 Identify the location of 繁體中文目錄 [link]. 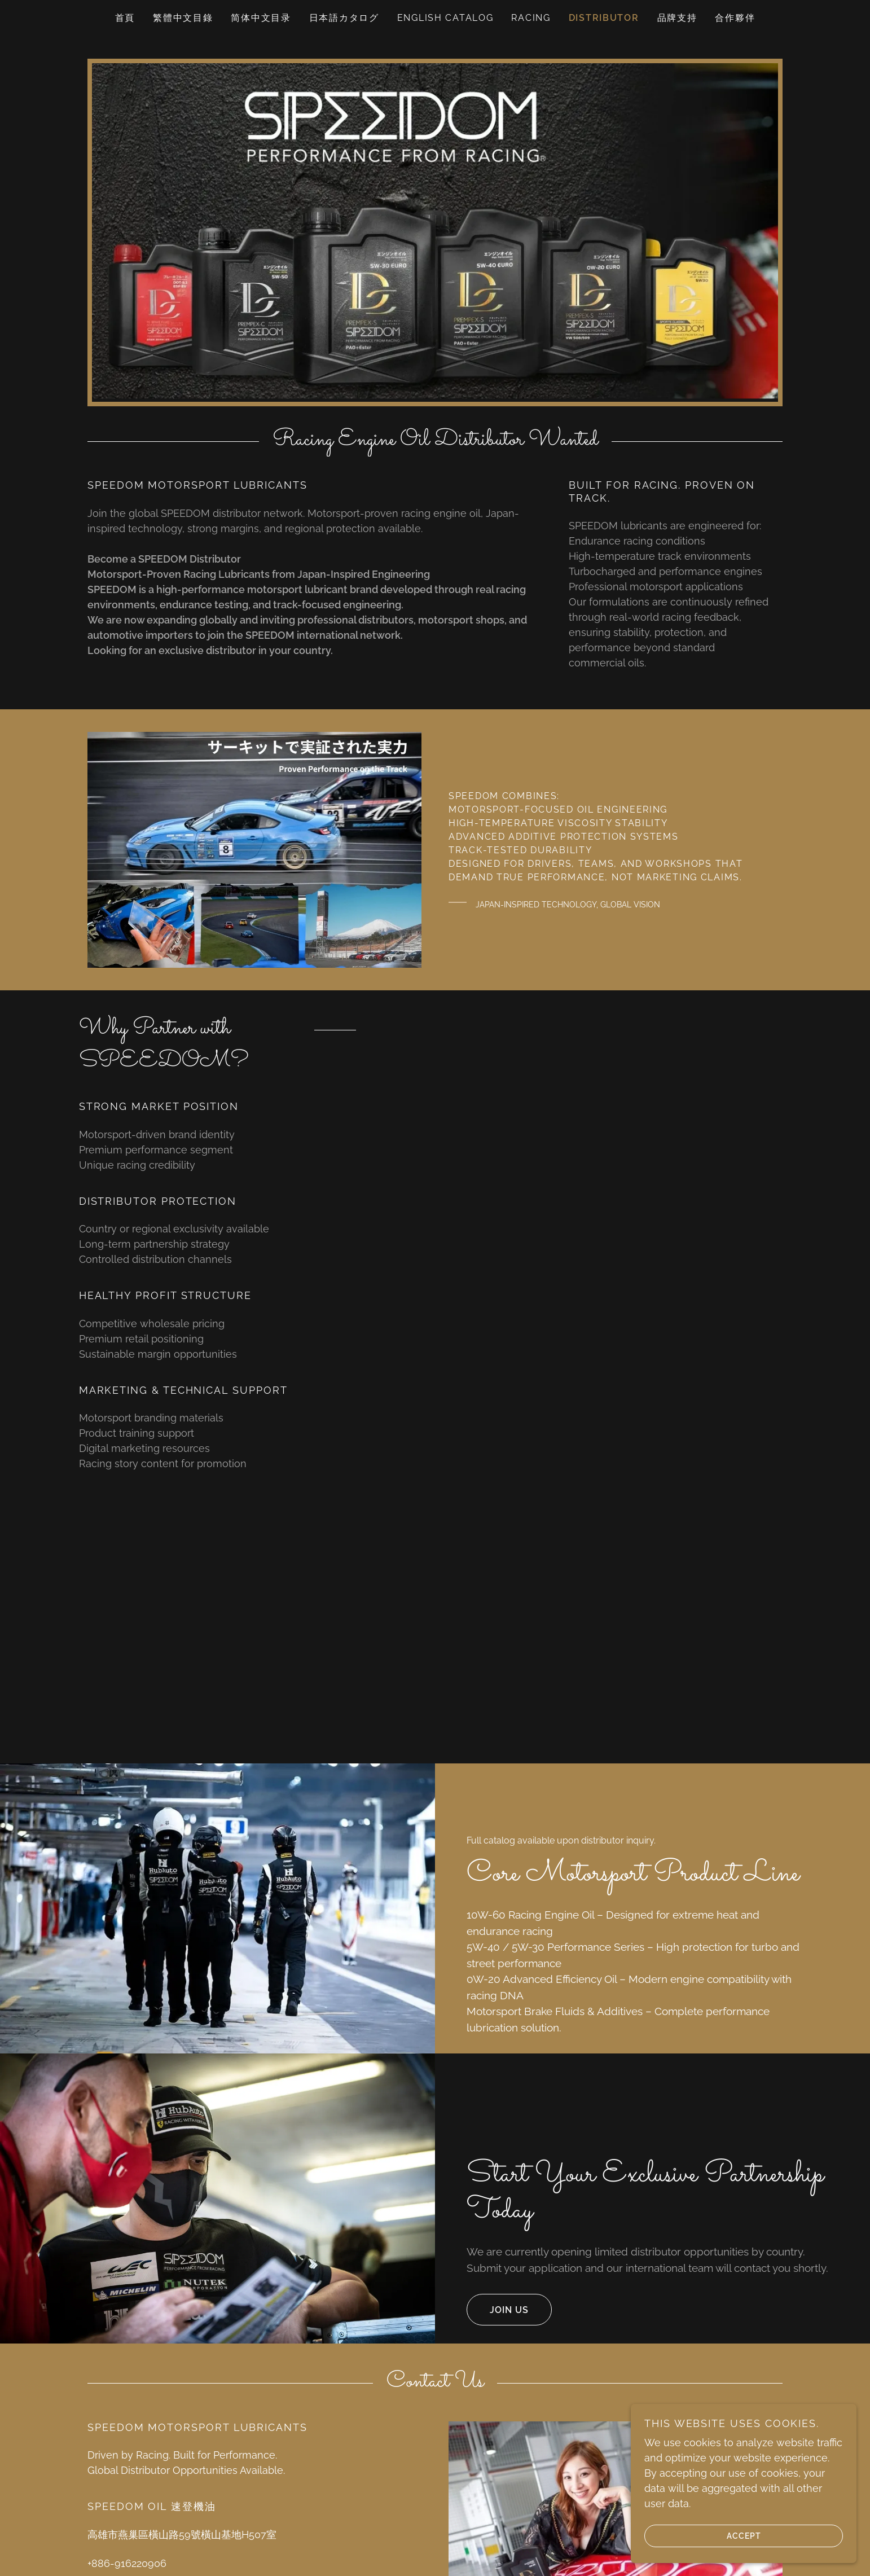
(183, 17).